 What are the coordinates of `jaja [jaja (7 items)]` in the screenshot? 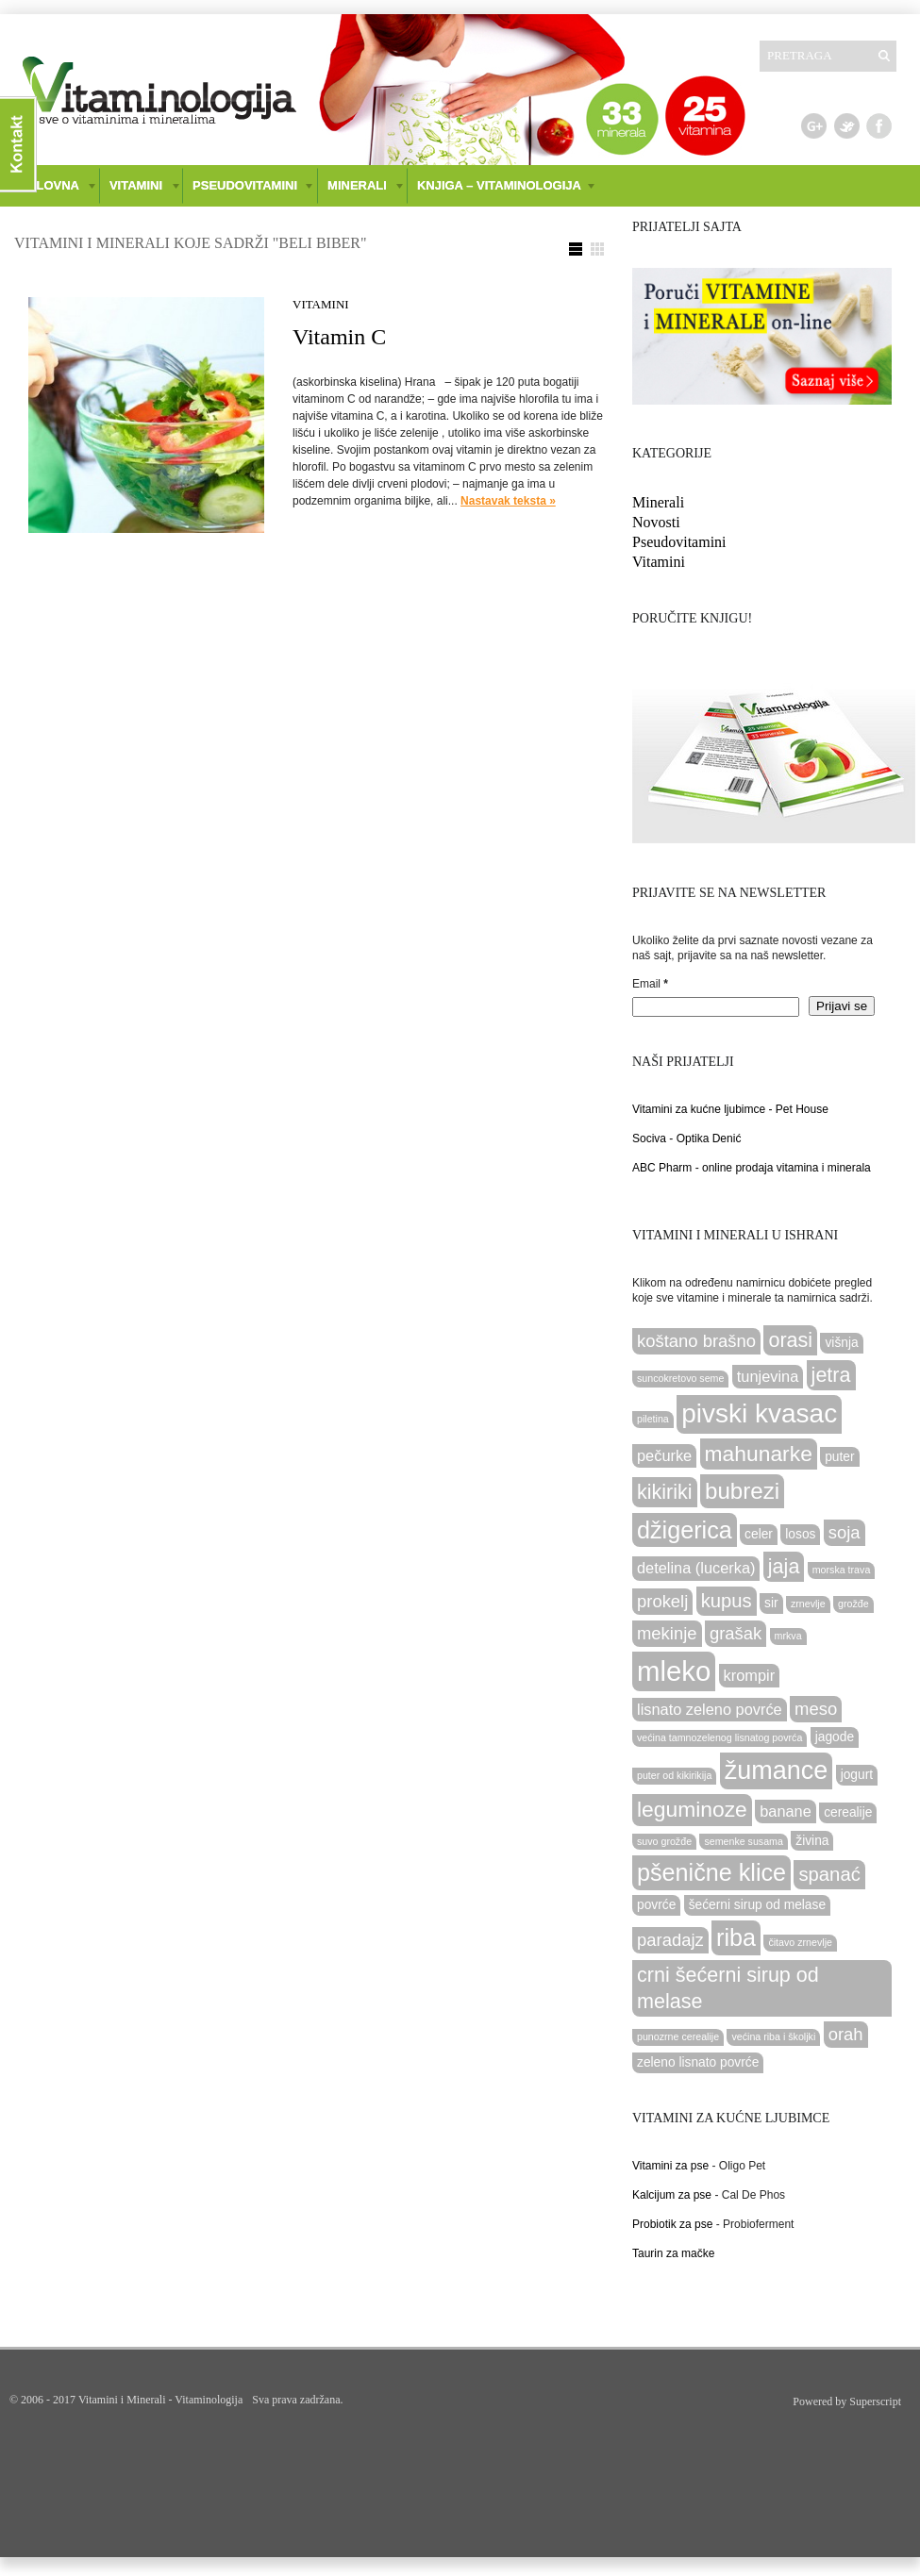 It's located at (784, 1566).